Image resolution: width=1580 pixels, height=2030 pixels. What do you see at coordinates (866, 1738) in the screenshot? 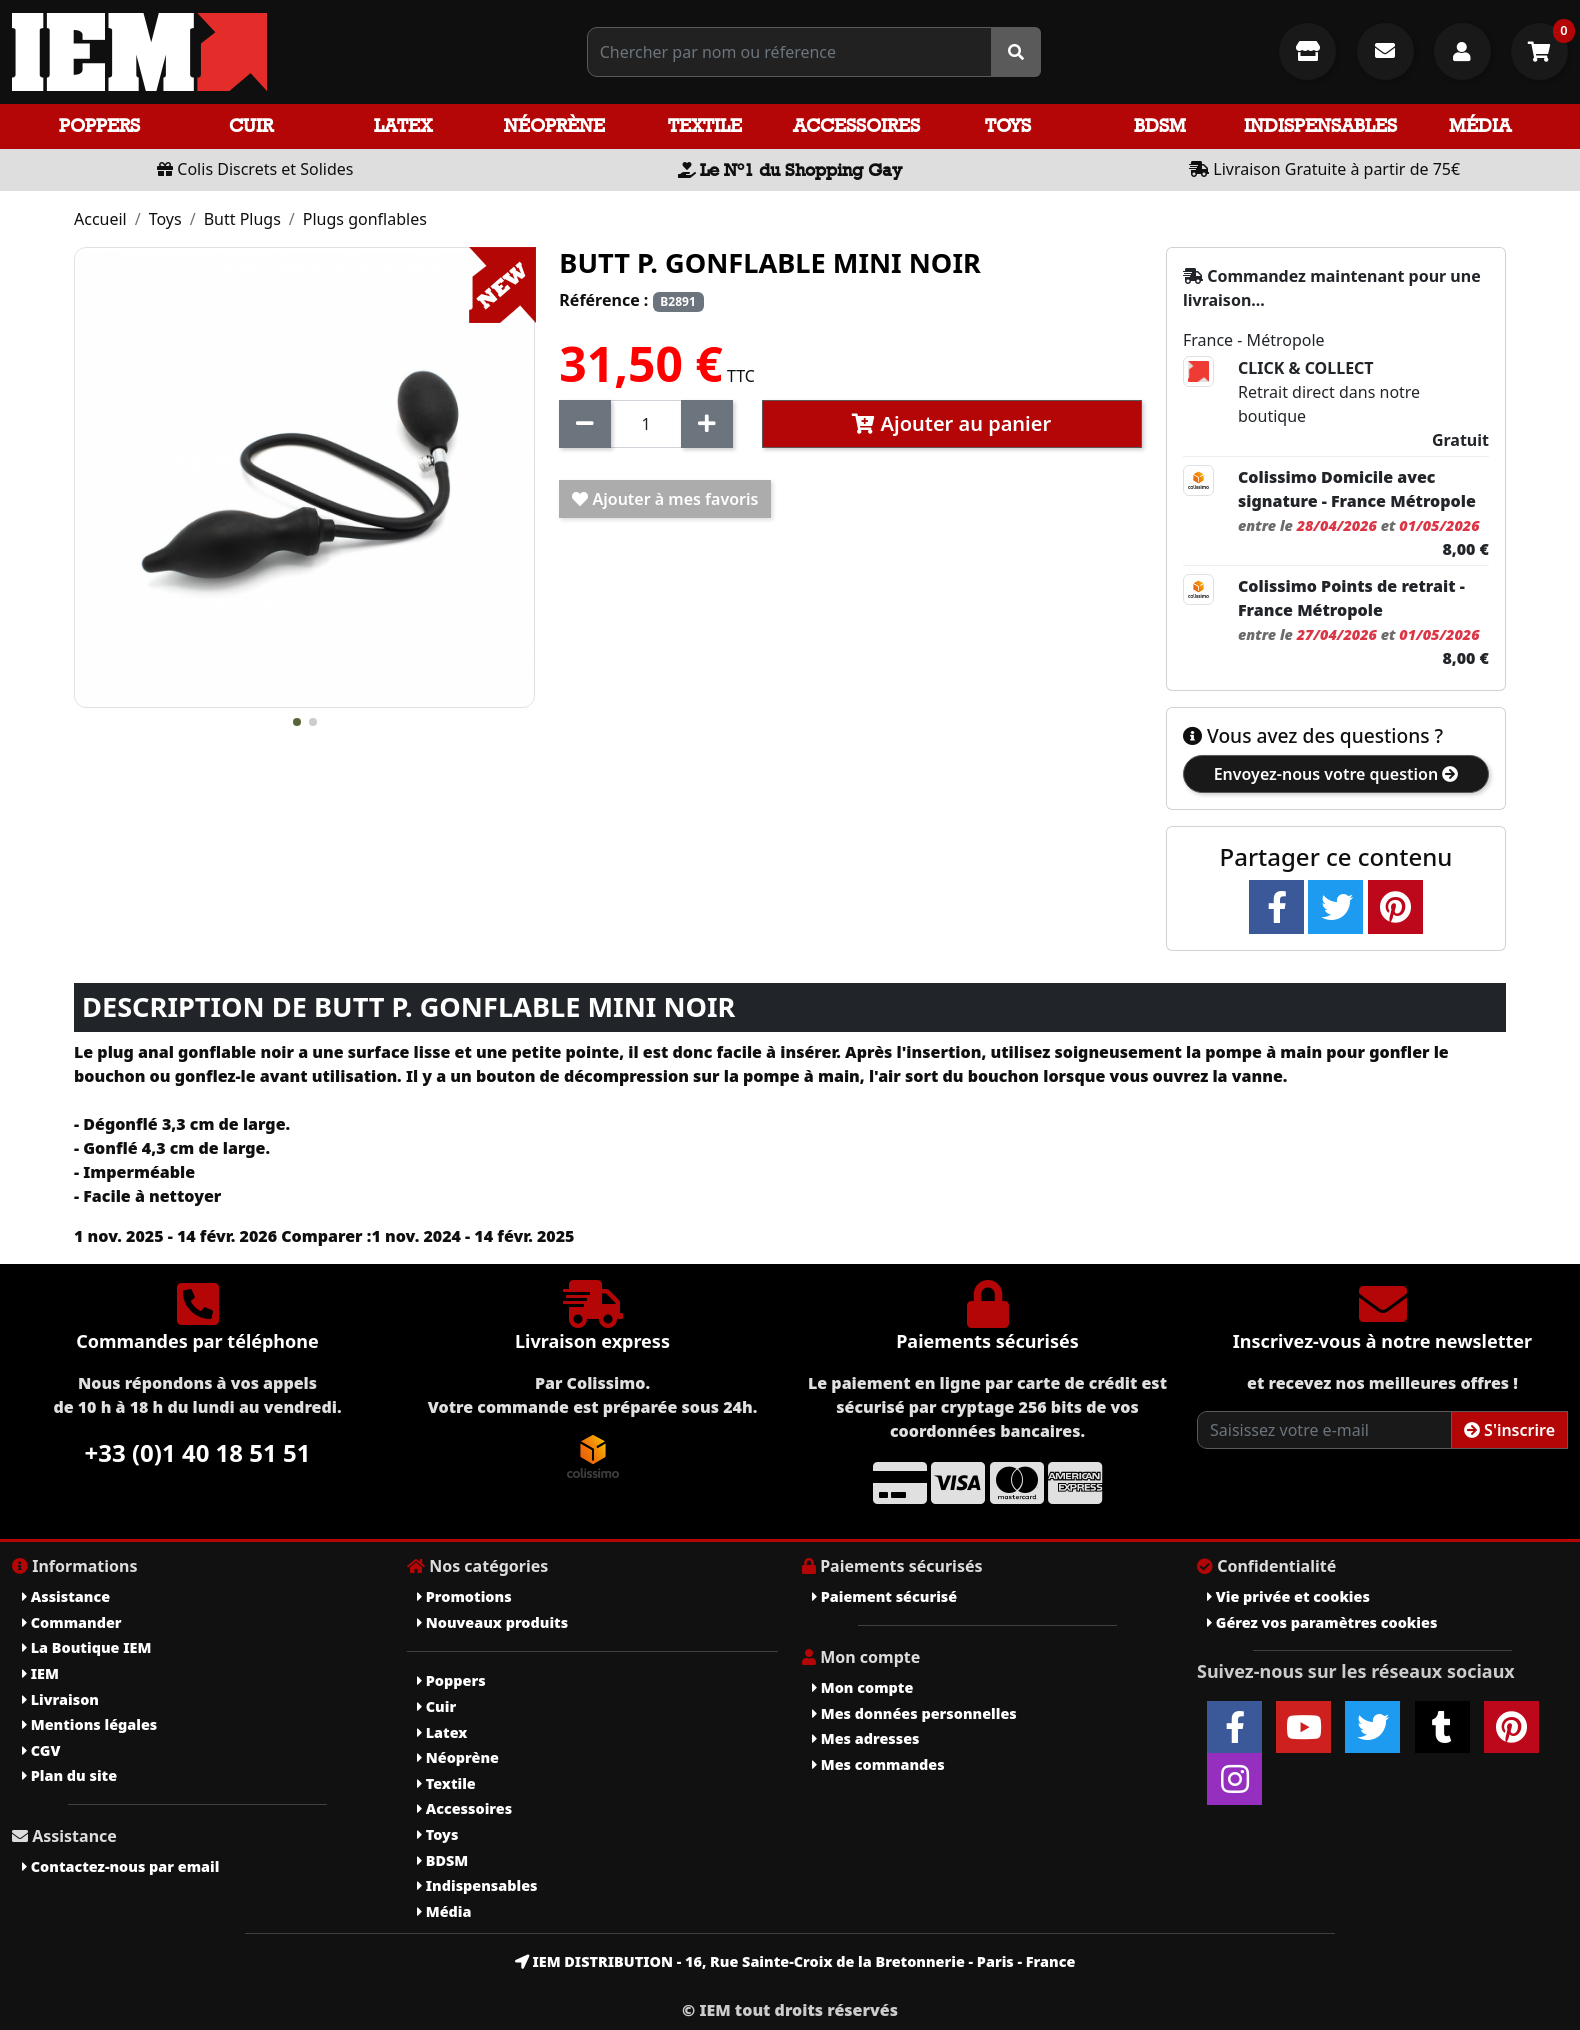
I see `Mes adresses` at bounding box center [866, 1738].